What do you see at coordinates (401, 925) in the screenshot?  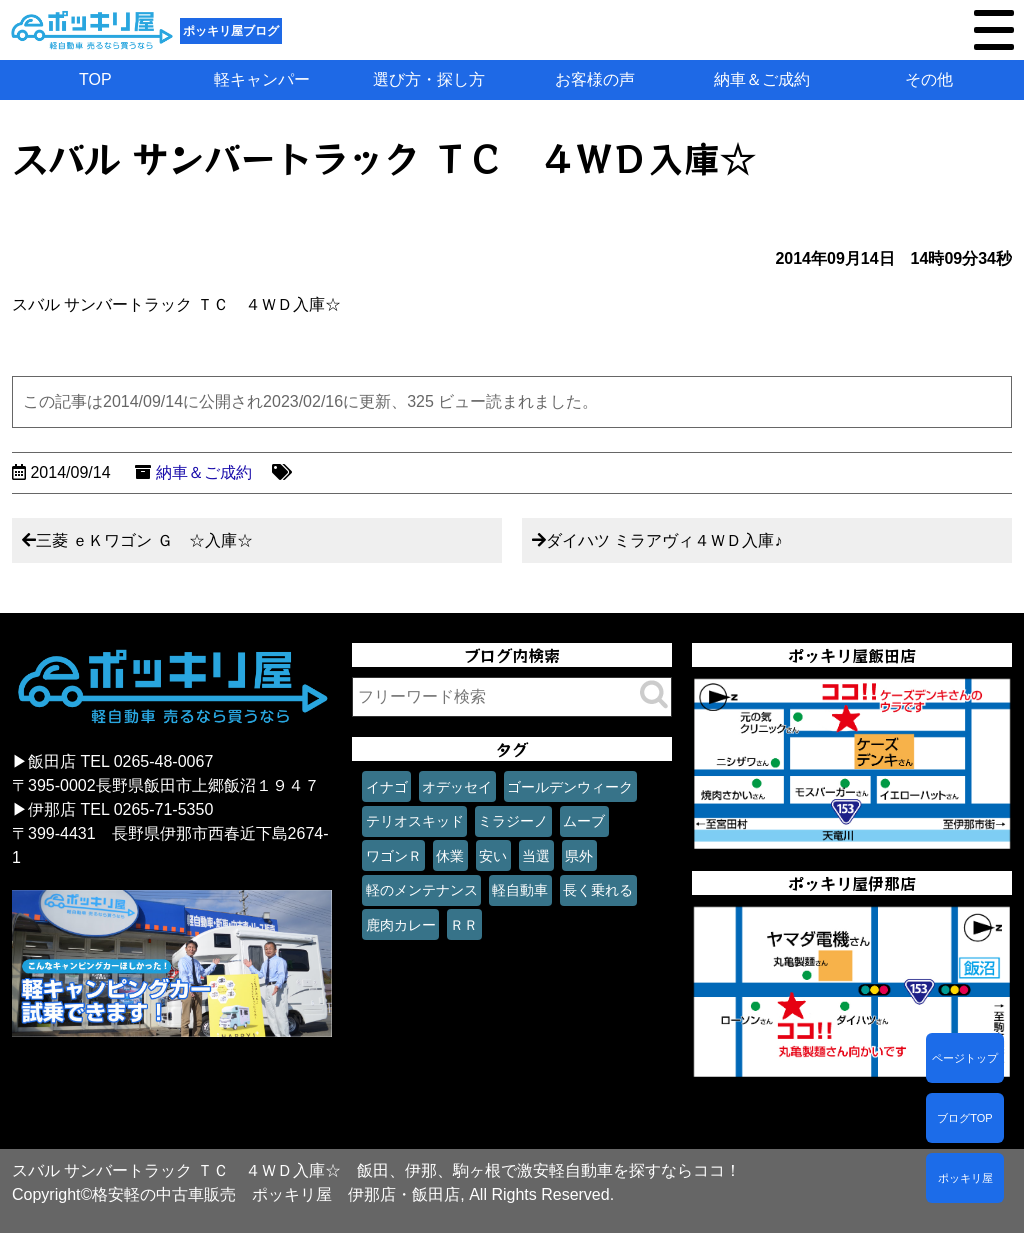 I see `鹿肉カレー [鹿肉カレー (1個の項目)]` at bounding box center [401, 925].